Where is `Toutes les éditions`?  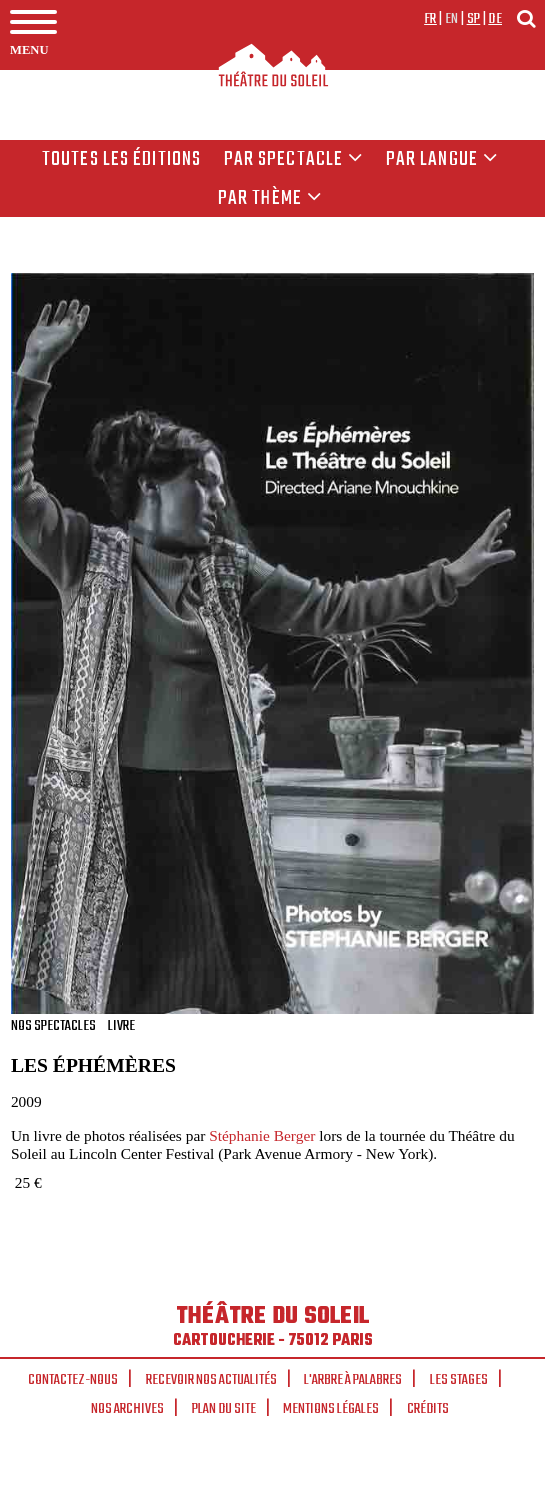
Toutes les éditions is located at coordinates (121, 160).